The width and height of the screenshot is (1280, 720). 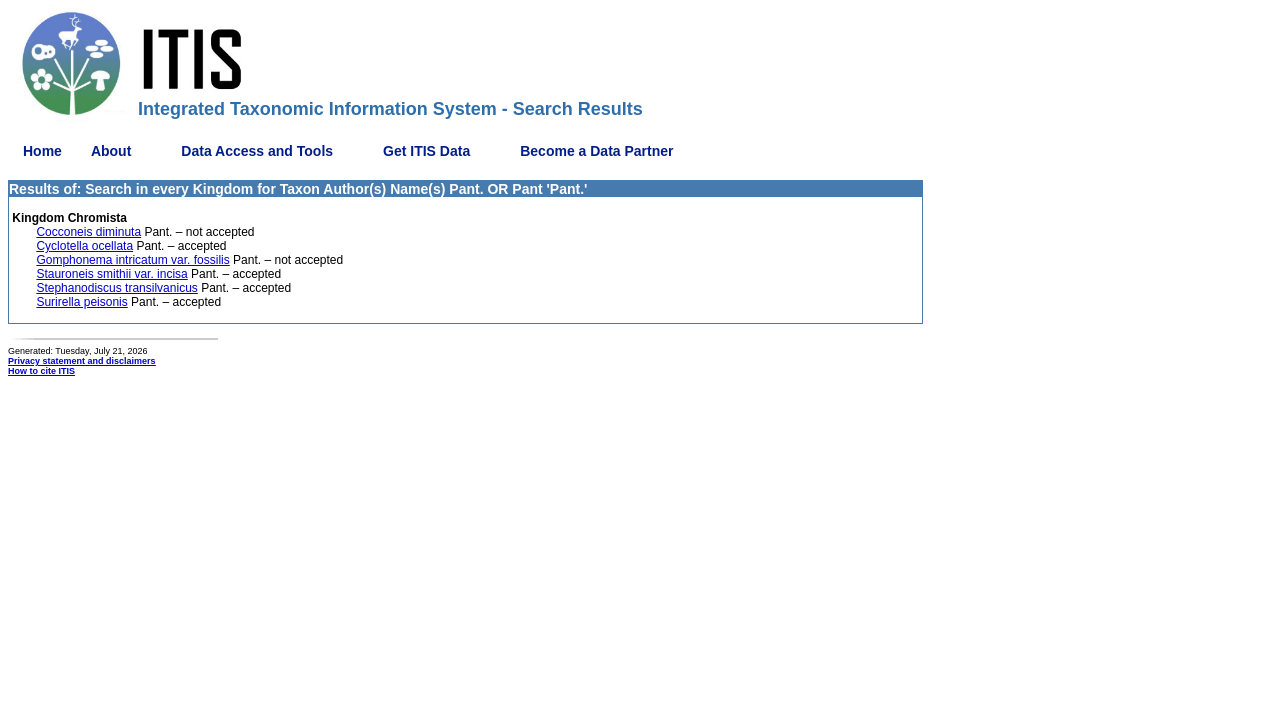 I want to click on Data Access and Tools, so click(x=257, y=151).